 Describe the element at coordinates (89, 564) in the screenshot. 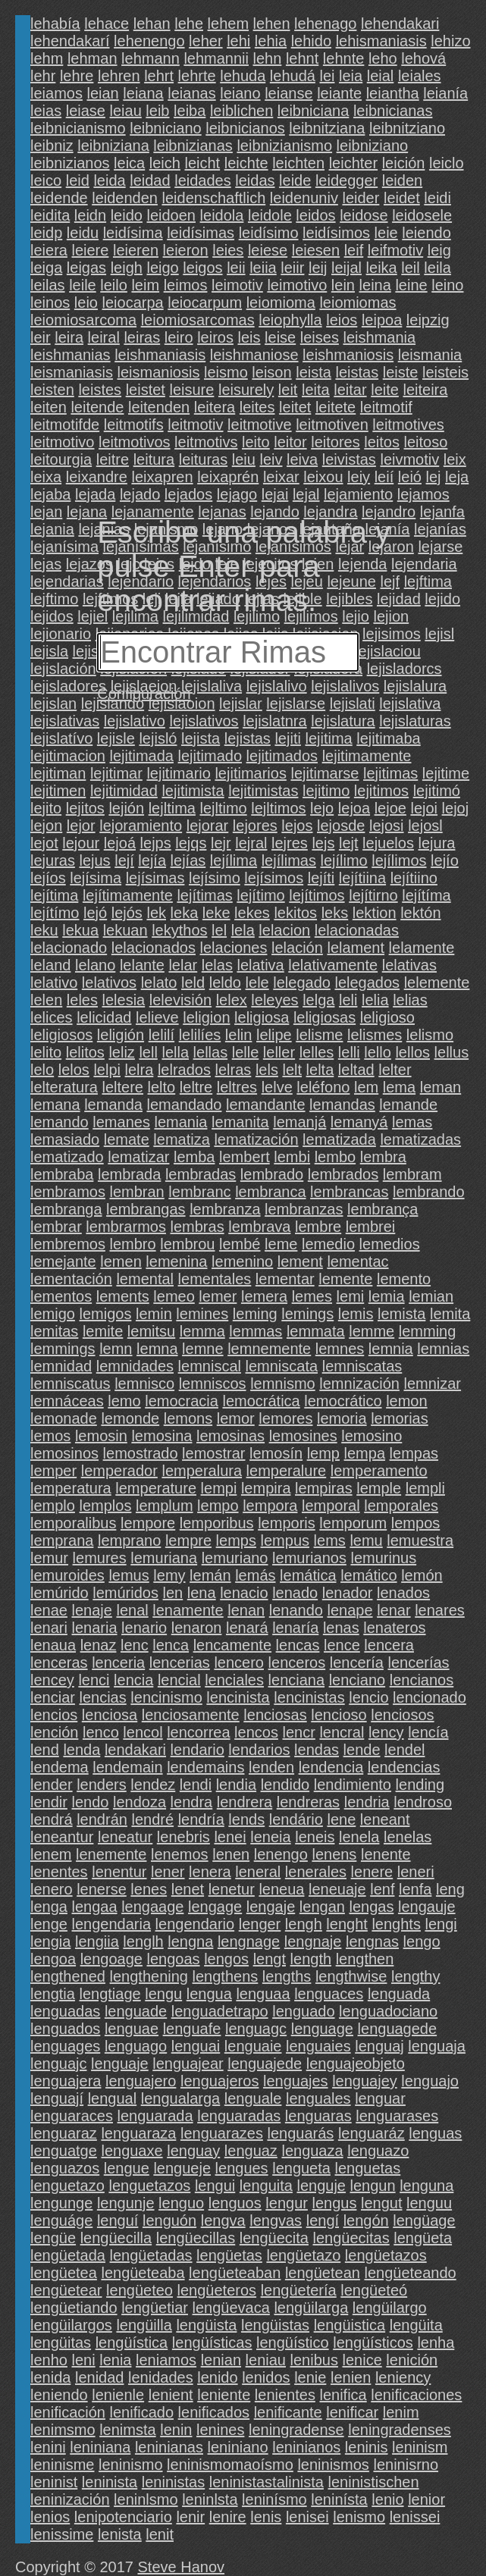

I see `lejazos` at that location.